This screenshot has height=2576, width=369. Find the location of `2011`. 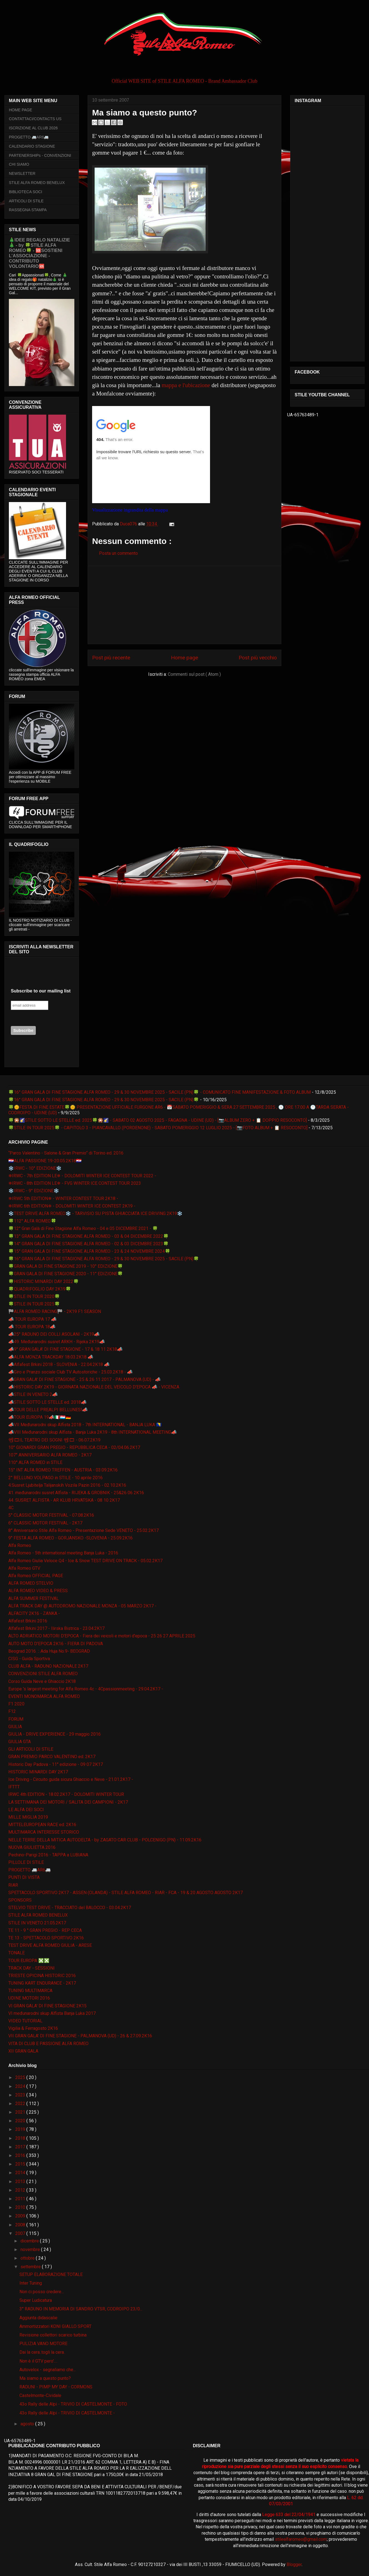

2011 is located at coordinates (20, 2198).